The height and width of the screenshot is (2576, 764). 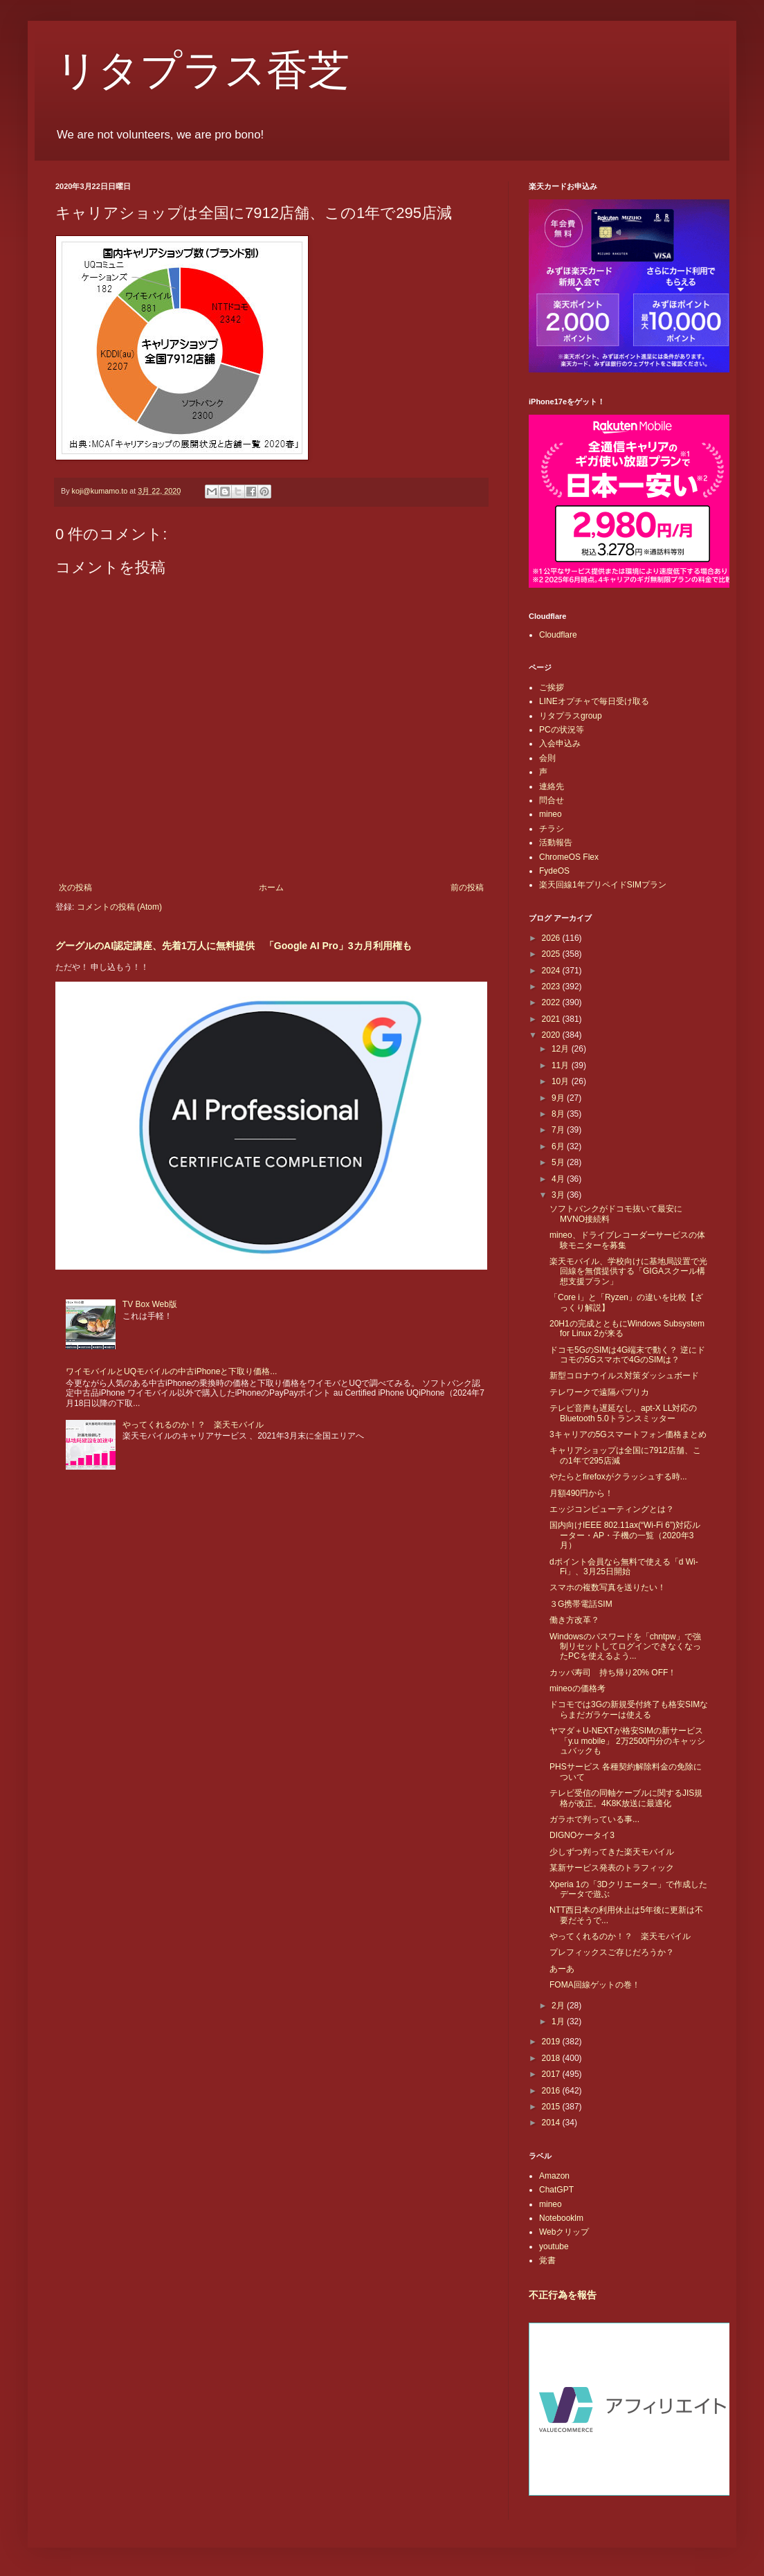 I want to click on 2026, so click(x=552, y=938).